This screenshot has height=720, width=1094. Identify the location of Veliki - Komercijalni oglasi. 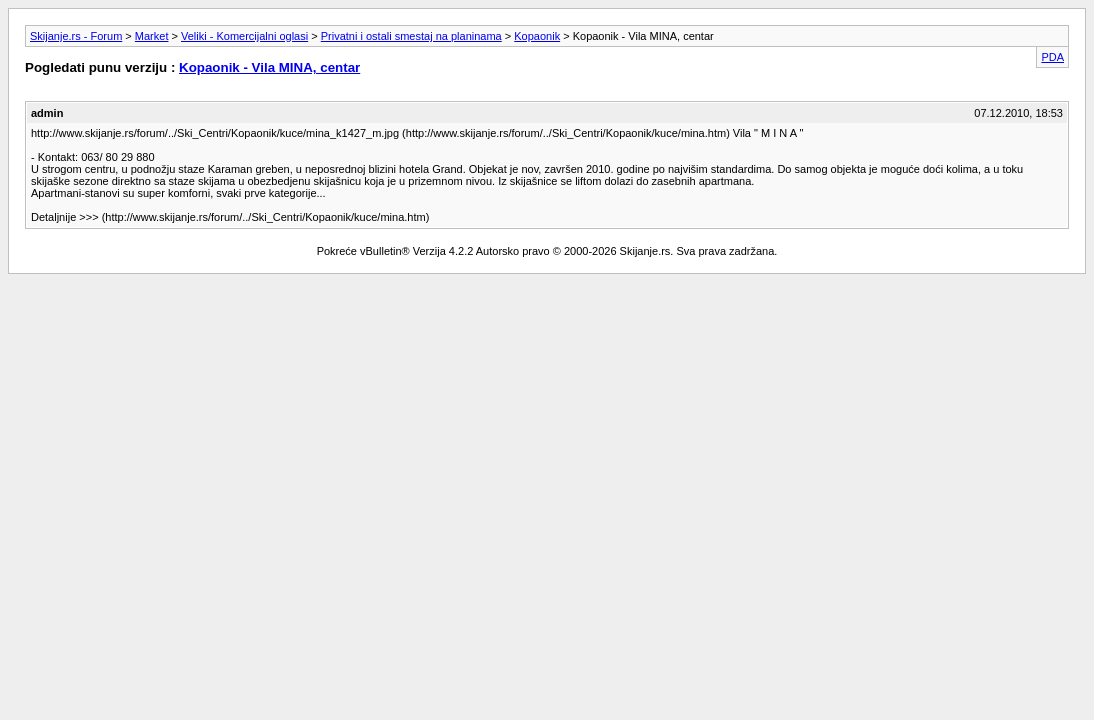
(244, 36).